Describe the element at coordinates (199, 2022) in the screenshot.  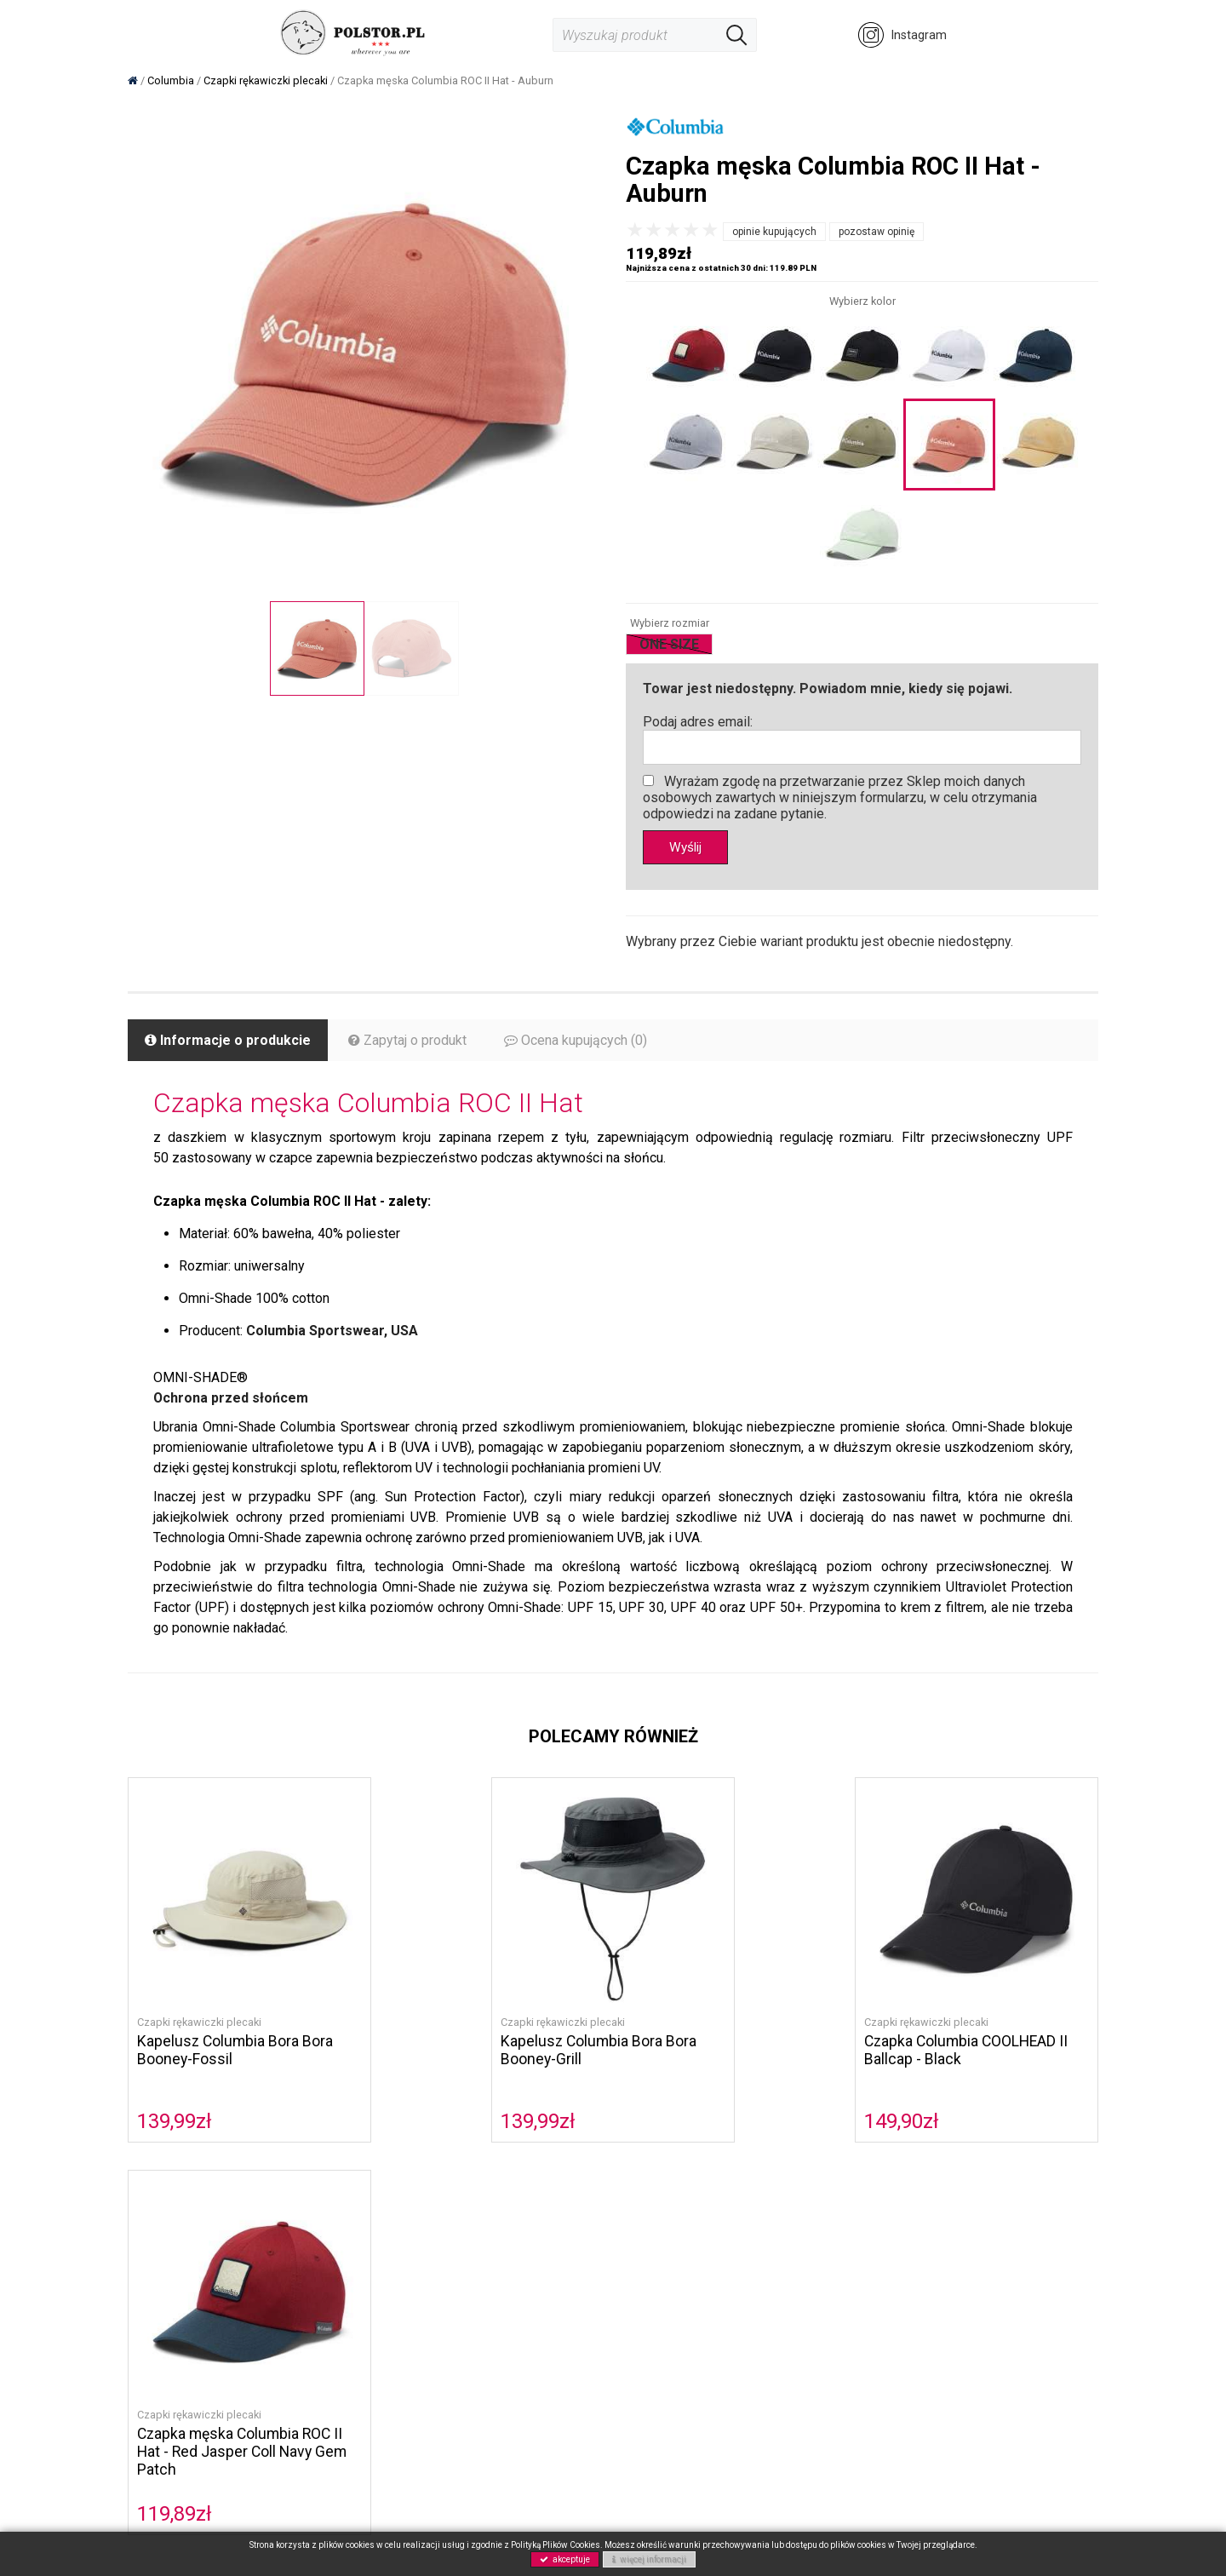
I see `Czapki rękawiczki plecaki` at that location.